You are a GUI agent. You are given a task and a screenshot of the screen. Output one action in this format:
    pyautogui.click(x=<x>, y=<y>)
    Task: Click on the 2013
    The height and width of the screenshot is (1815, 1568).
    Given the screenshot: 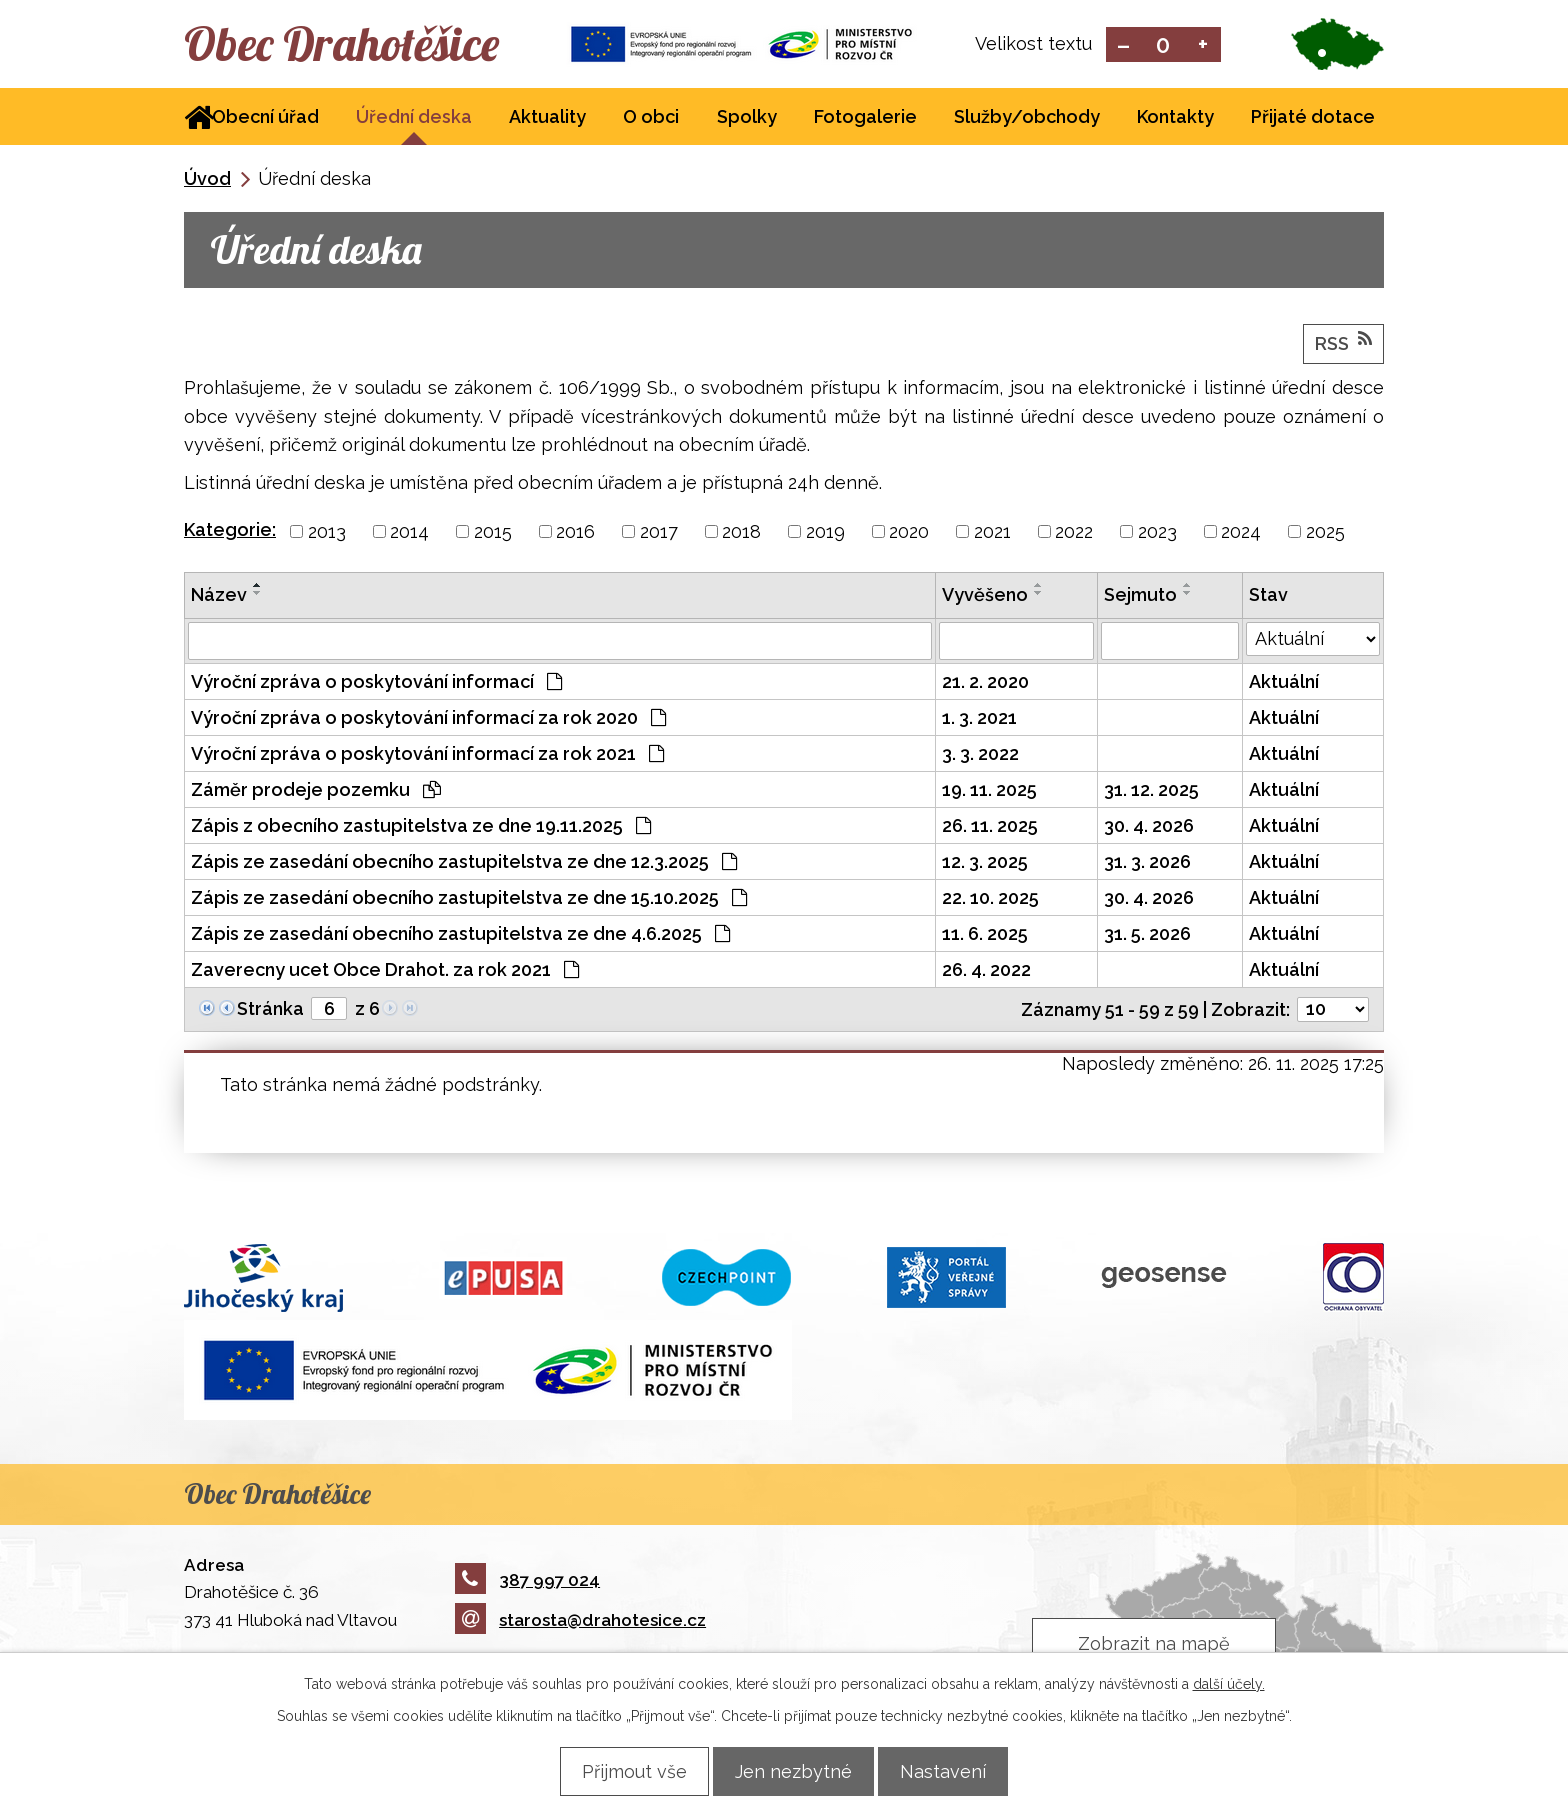 What is the action you would take?
    pyautogui.click(x=327, y=533)
    